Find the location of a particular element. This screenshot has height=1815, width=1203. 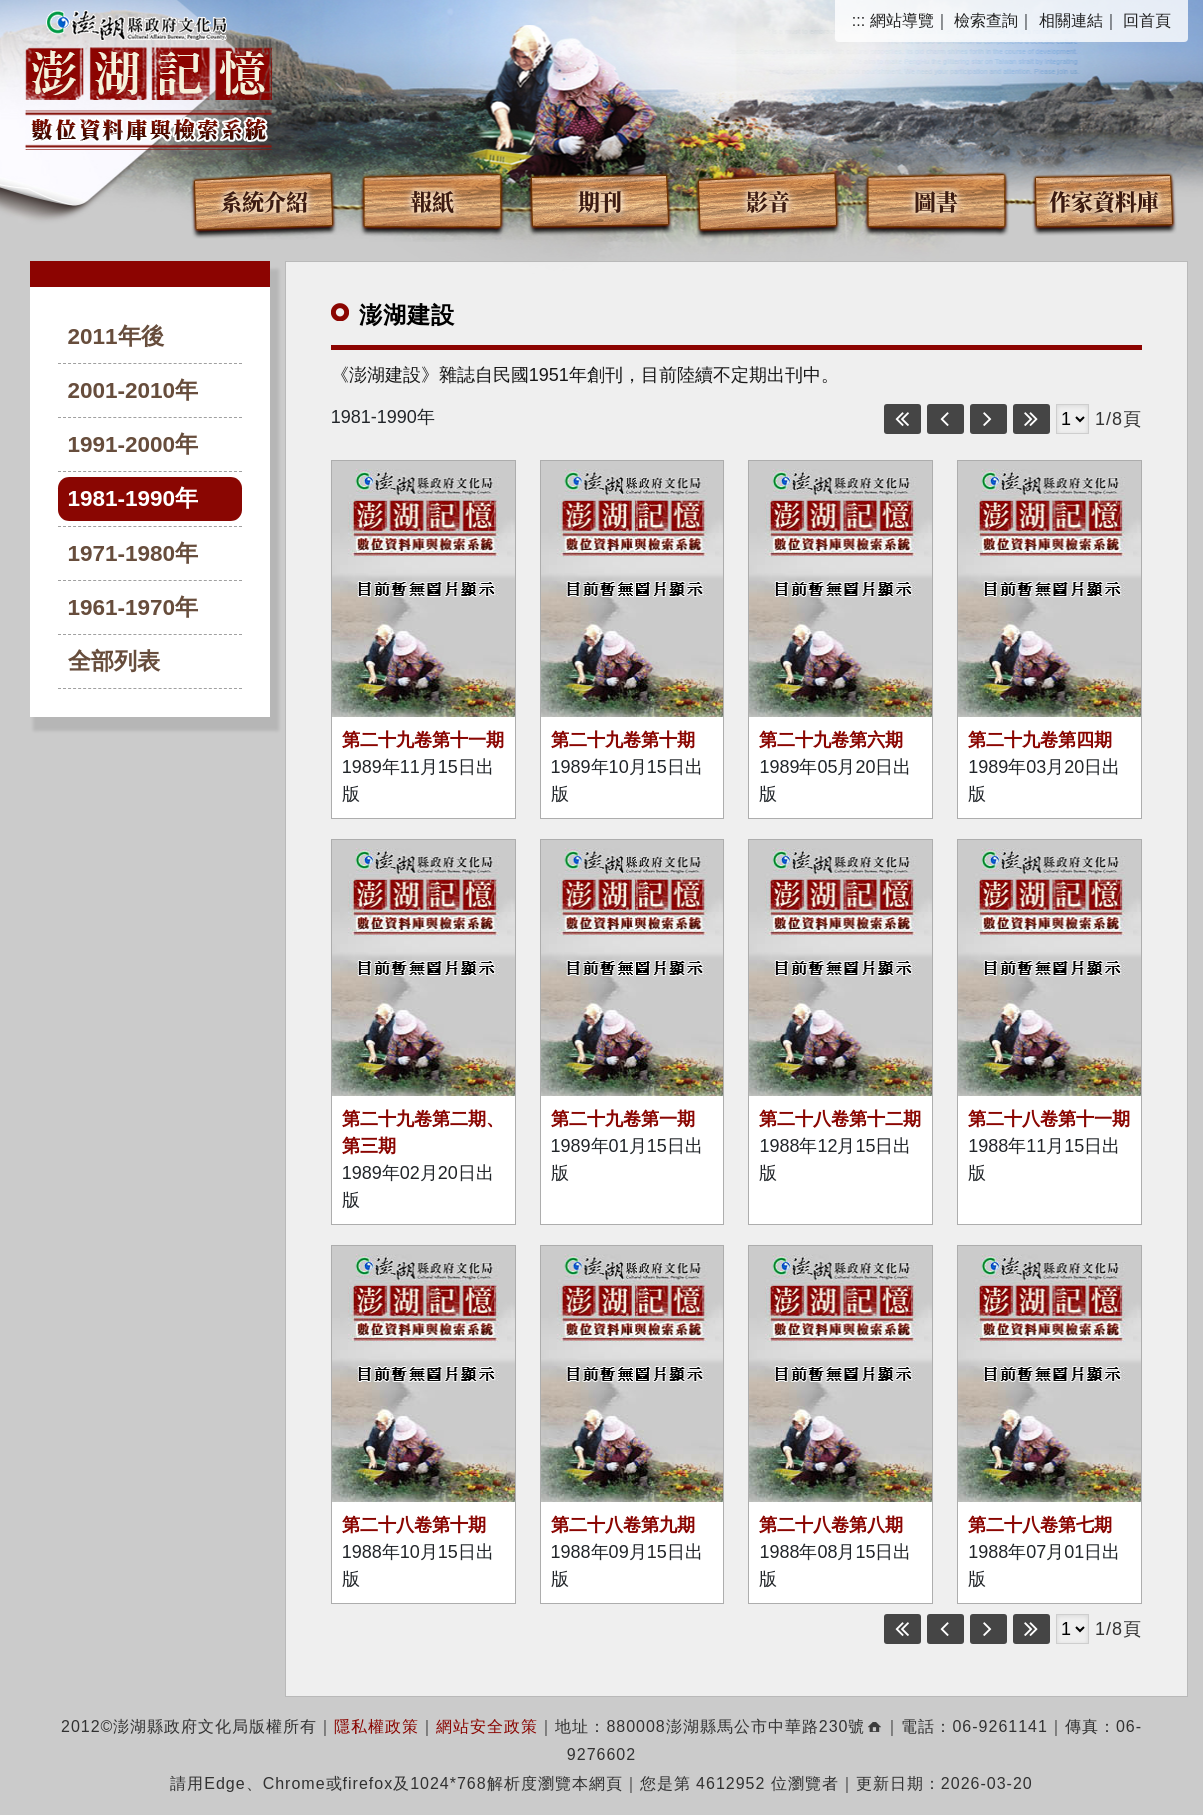

網站導覽 is located at coordinates (902, 20).